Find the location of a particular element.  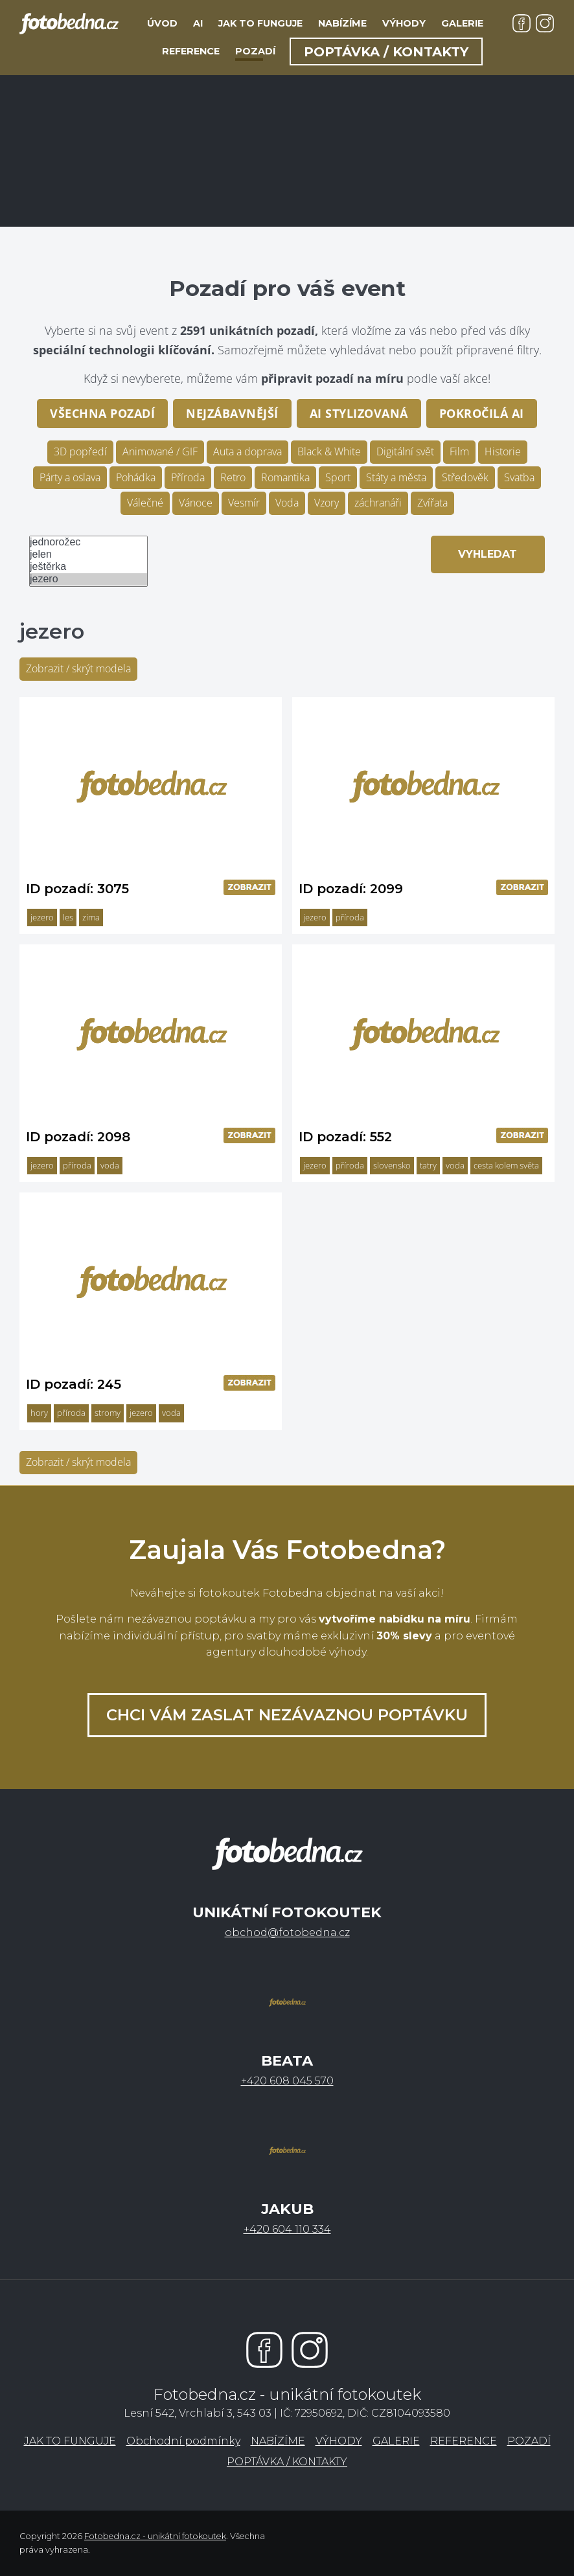

Digitální svět is located at coordinates (405, 451).